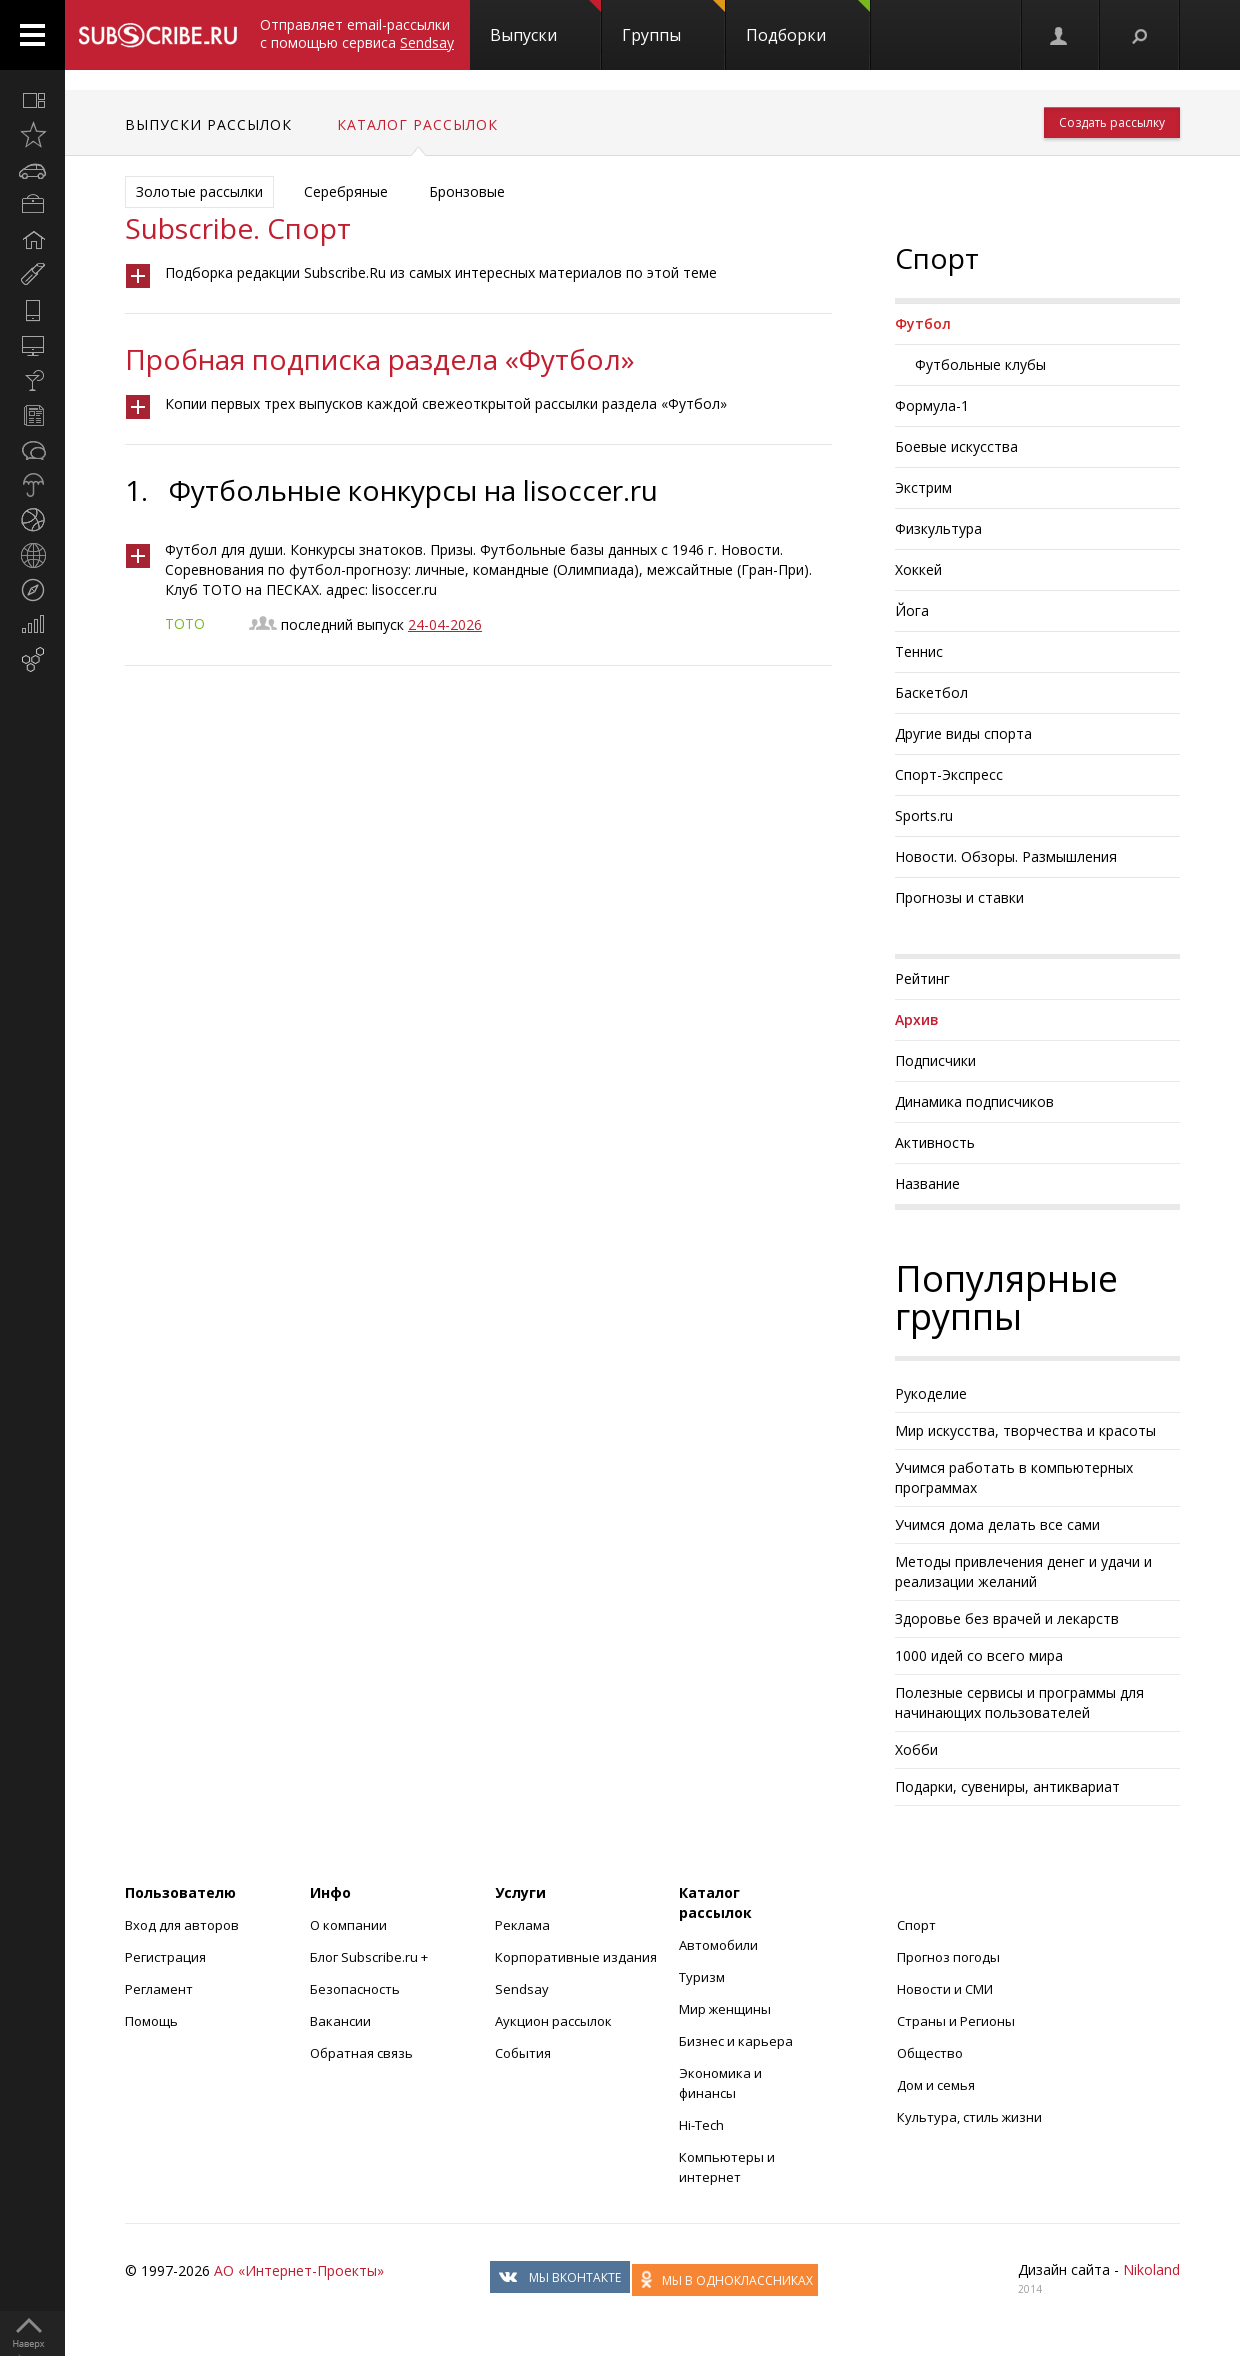 The height and width of the screenshot is (2356, 1240). What do you see at coordinates (1112, 122) in the screenshot?
I see `Создать рассылку` at bounding box center [1112, 122].